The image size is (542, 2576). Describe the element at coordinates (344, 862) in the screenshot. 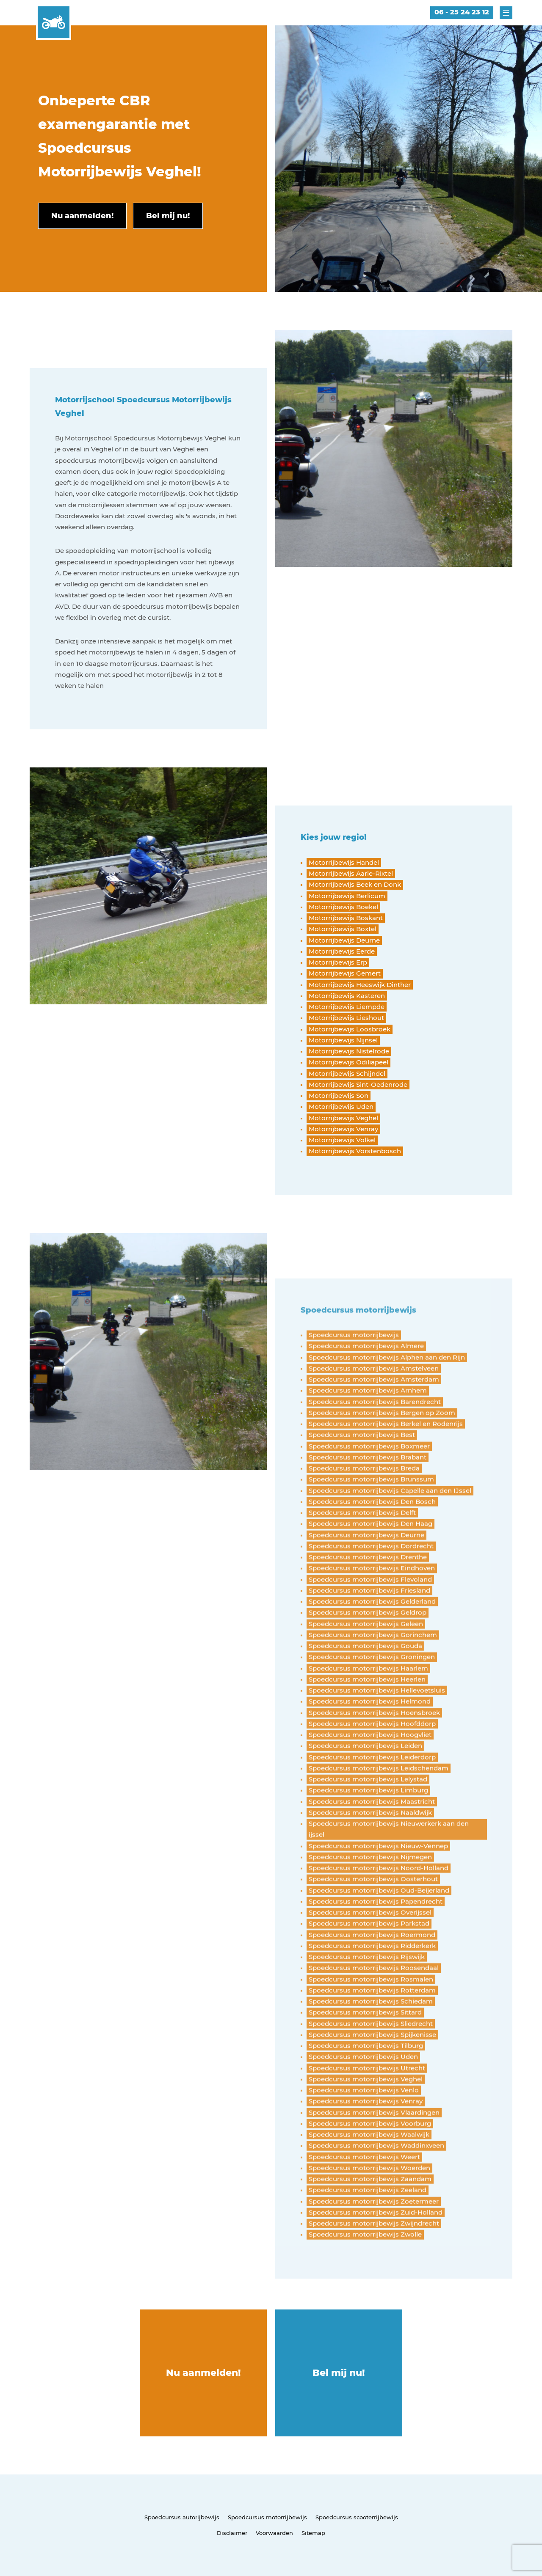

I see `Motorrijbewijs Handel` at that location.